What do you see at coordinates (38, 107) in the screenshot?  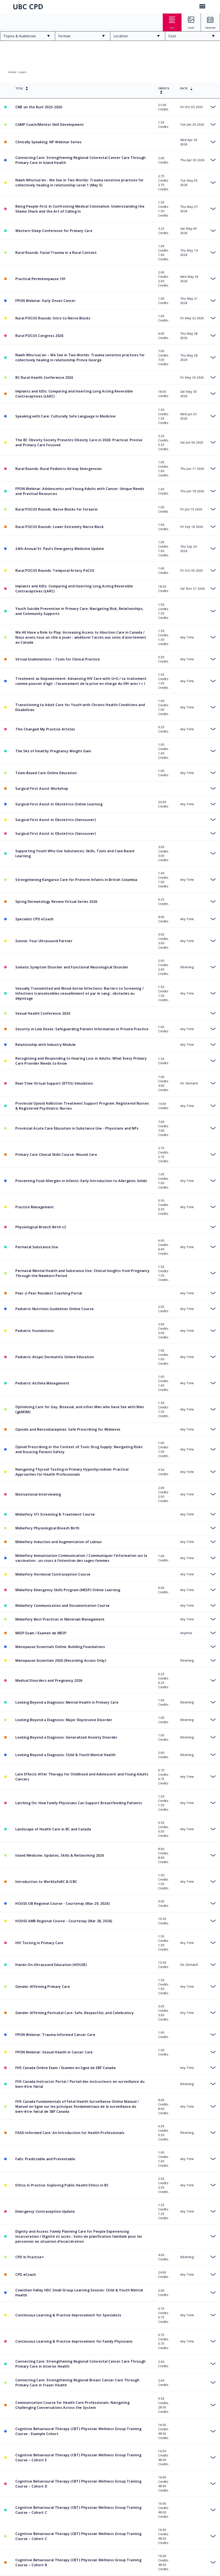 I see `CME on the Run! 2025-2026` at bounding box center [38, 107].